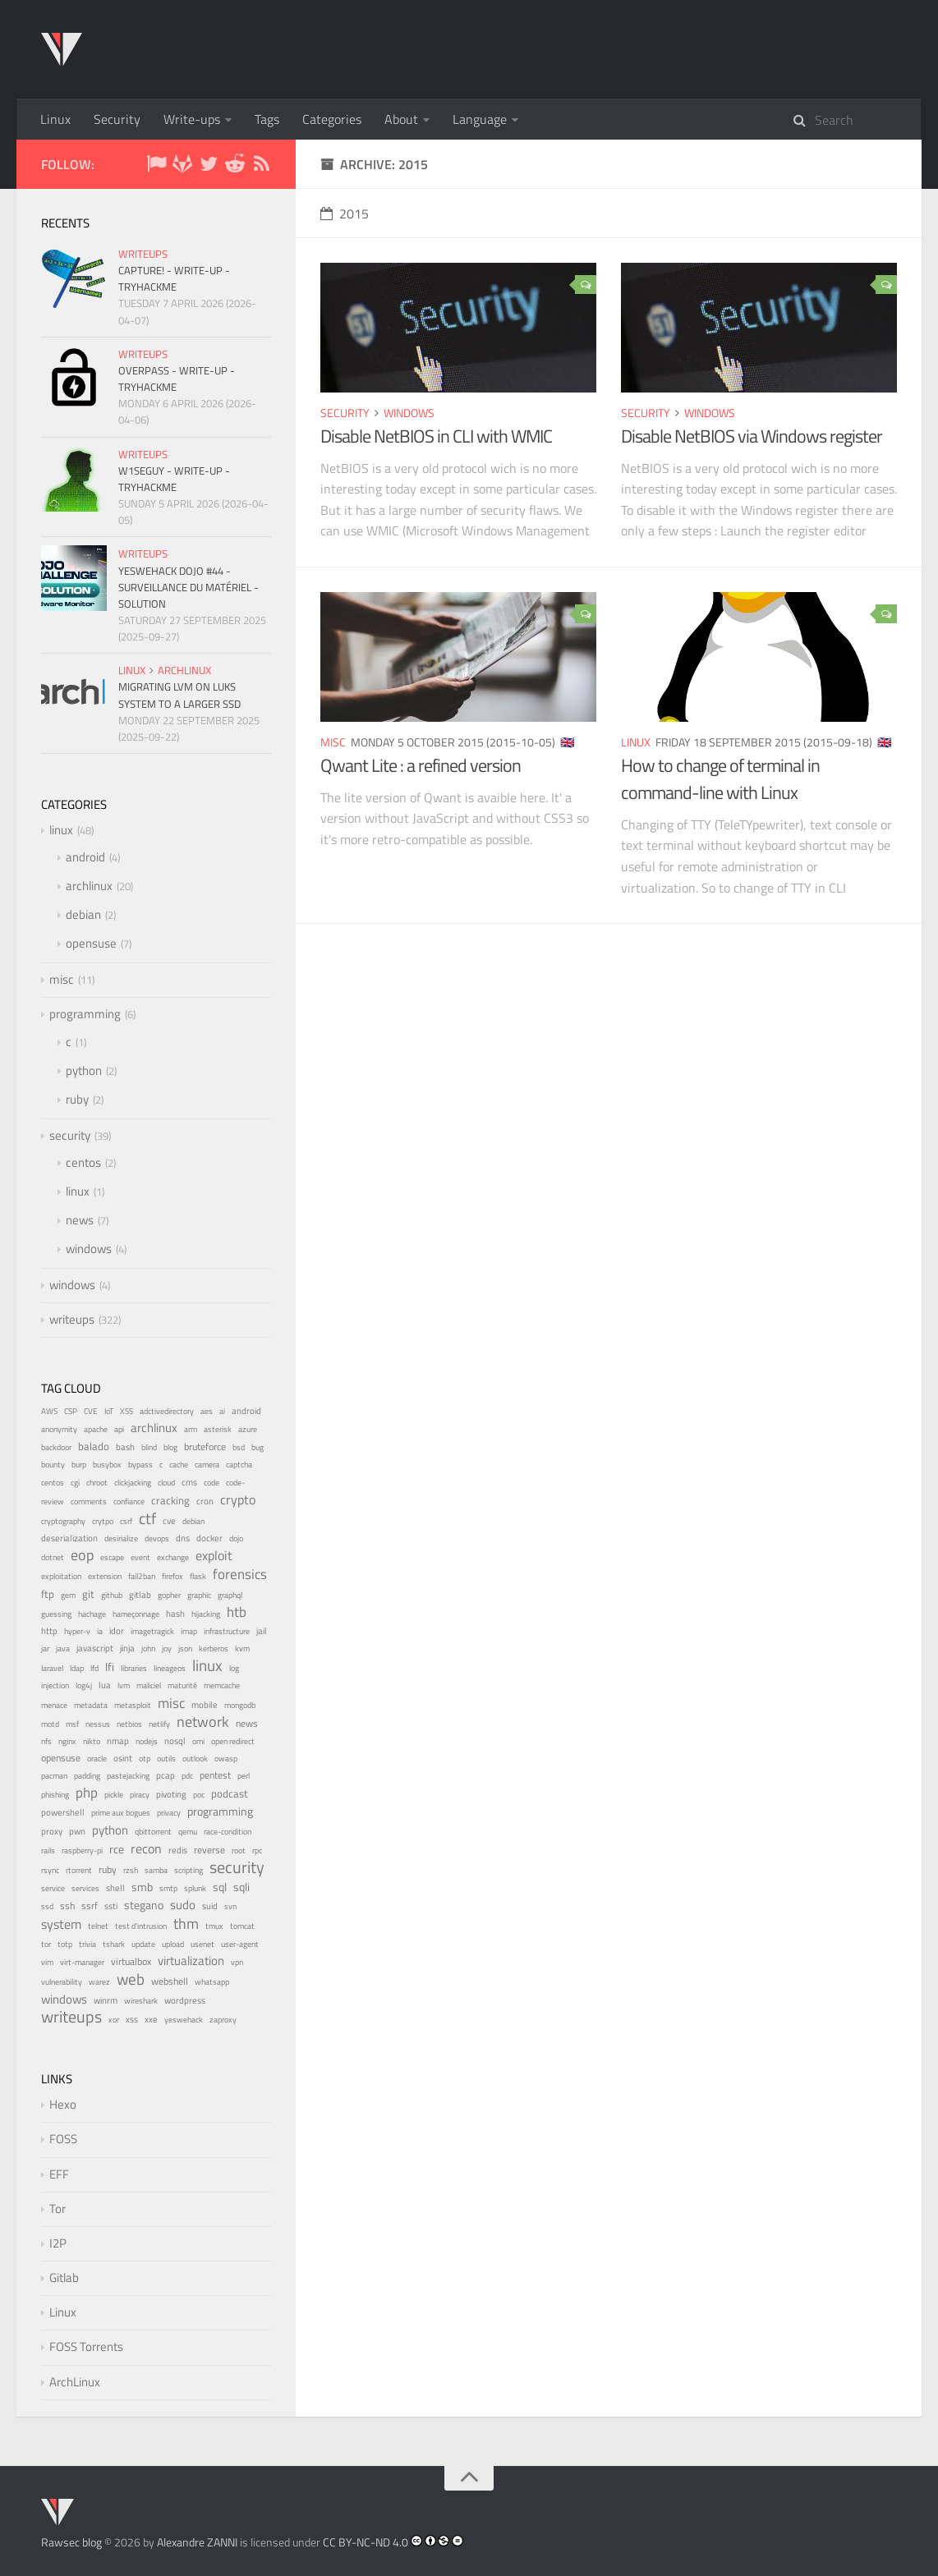 The image size is (938, 2576). I want to click on eop, so click(82, 1555).